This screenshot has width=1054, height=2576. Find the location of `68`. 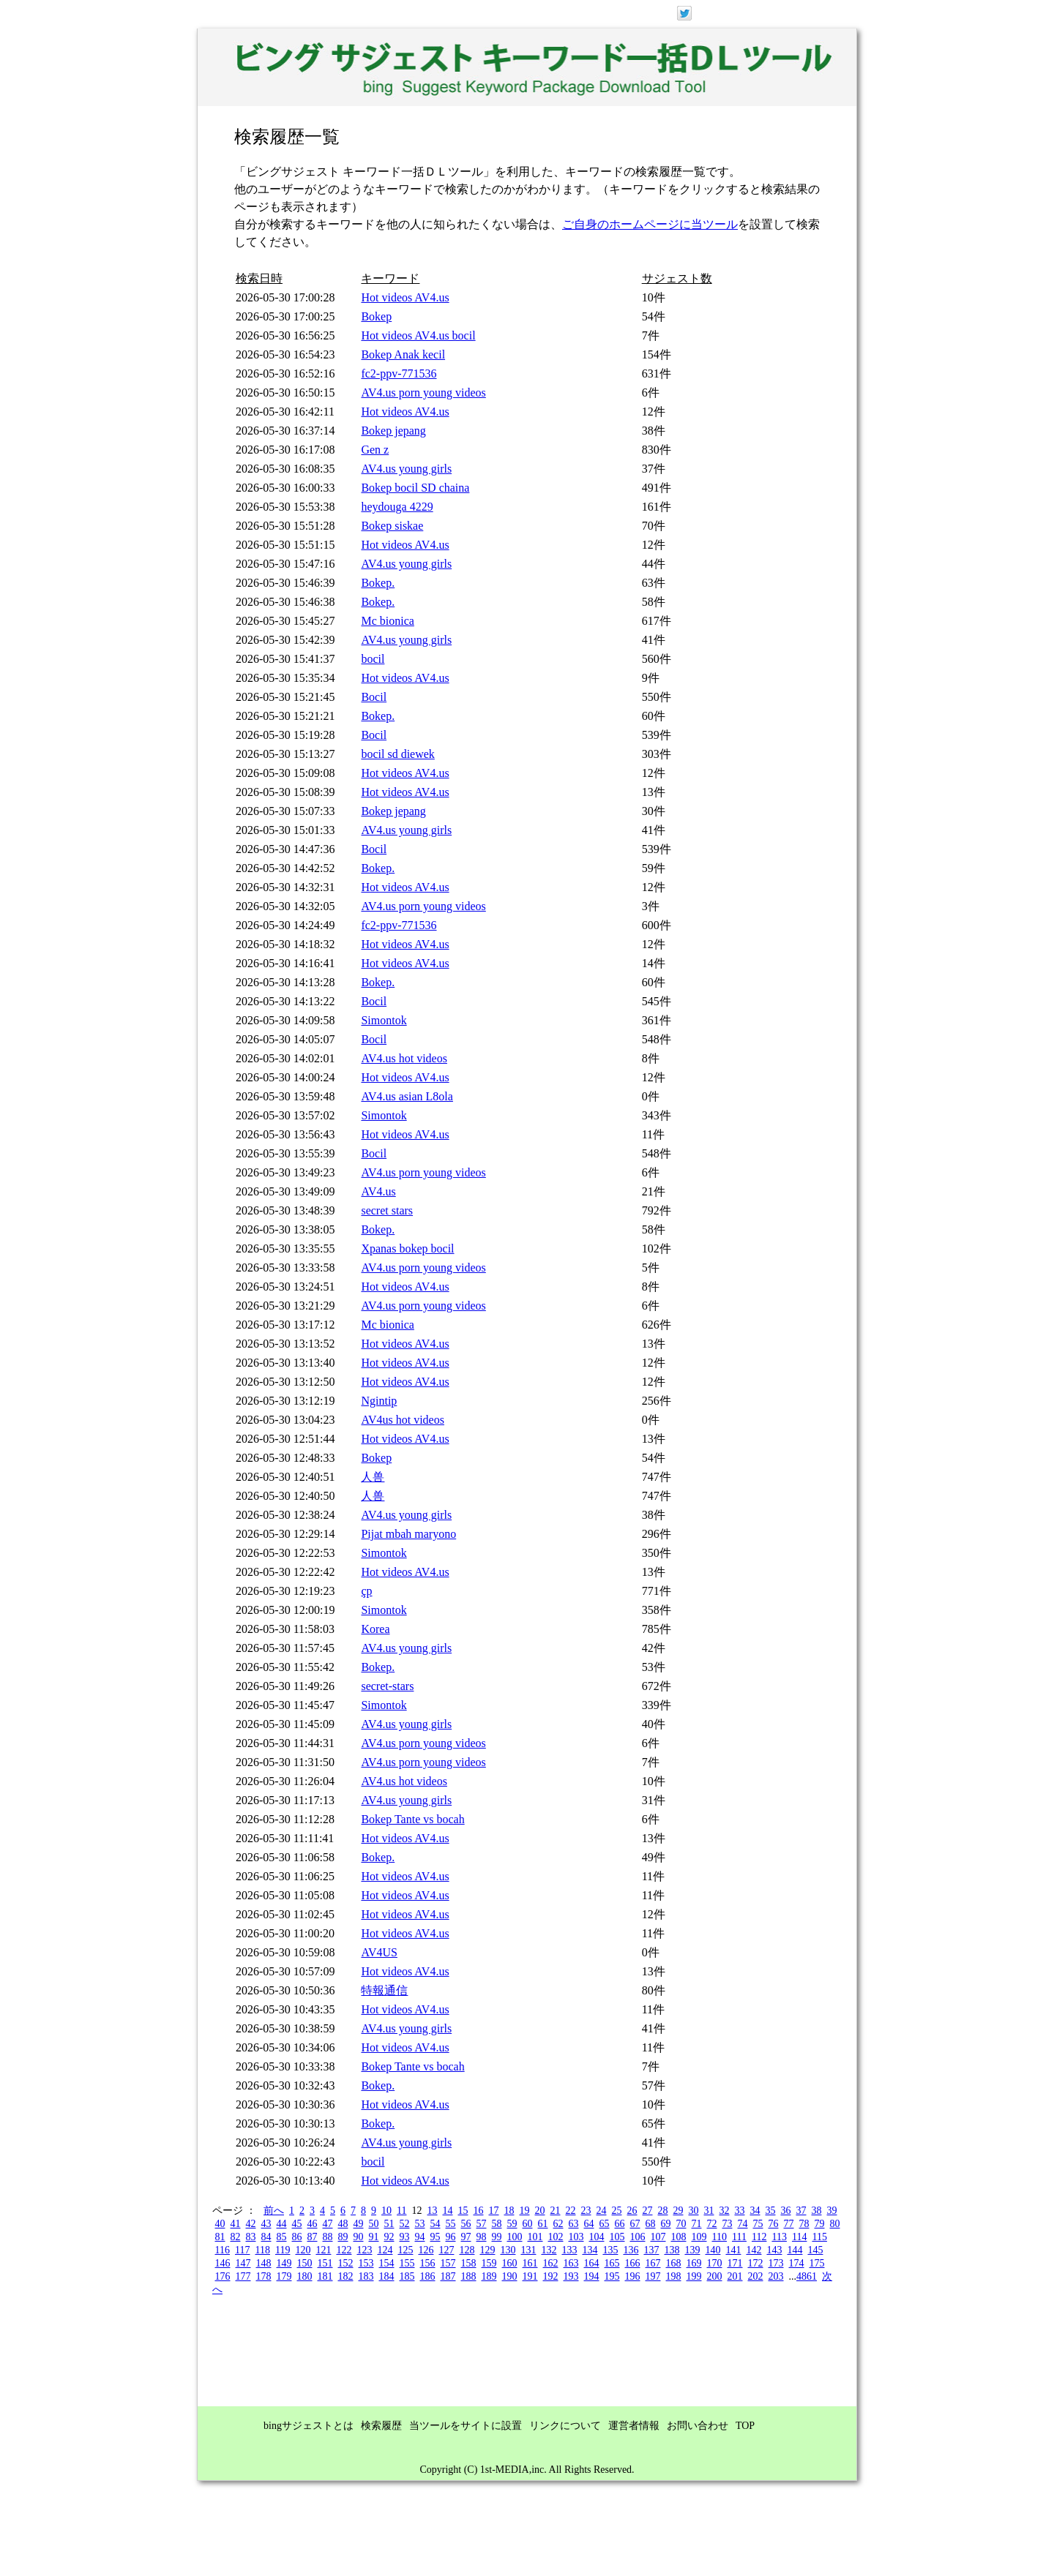

68 is located at coordinates (651, 2223).